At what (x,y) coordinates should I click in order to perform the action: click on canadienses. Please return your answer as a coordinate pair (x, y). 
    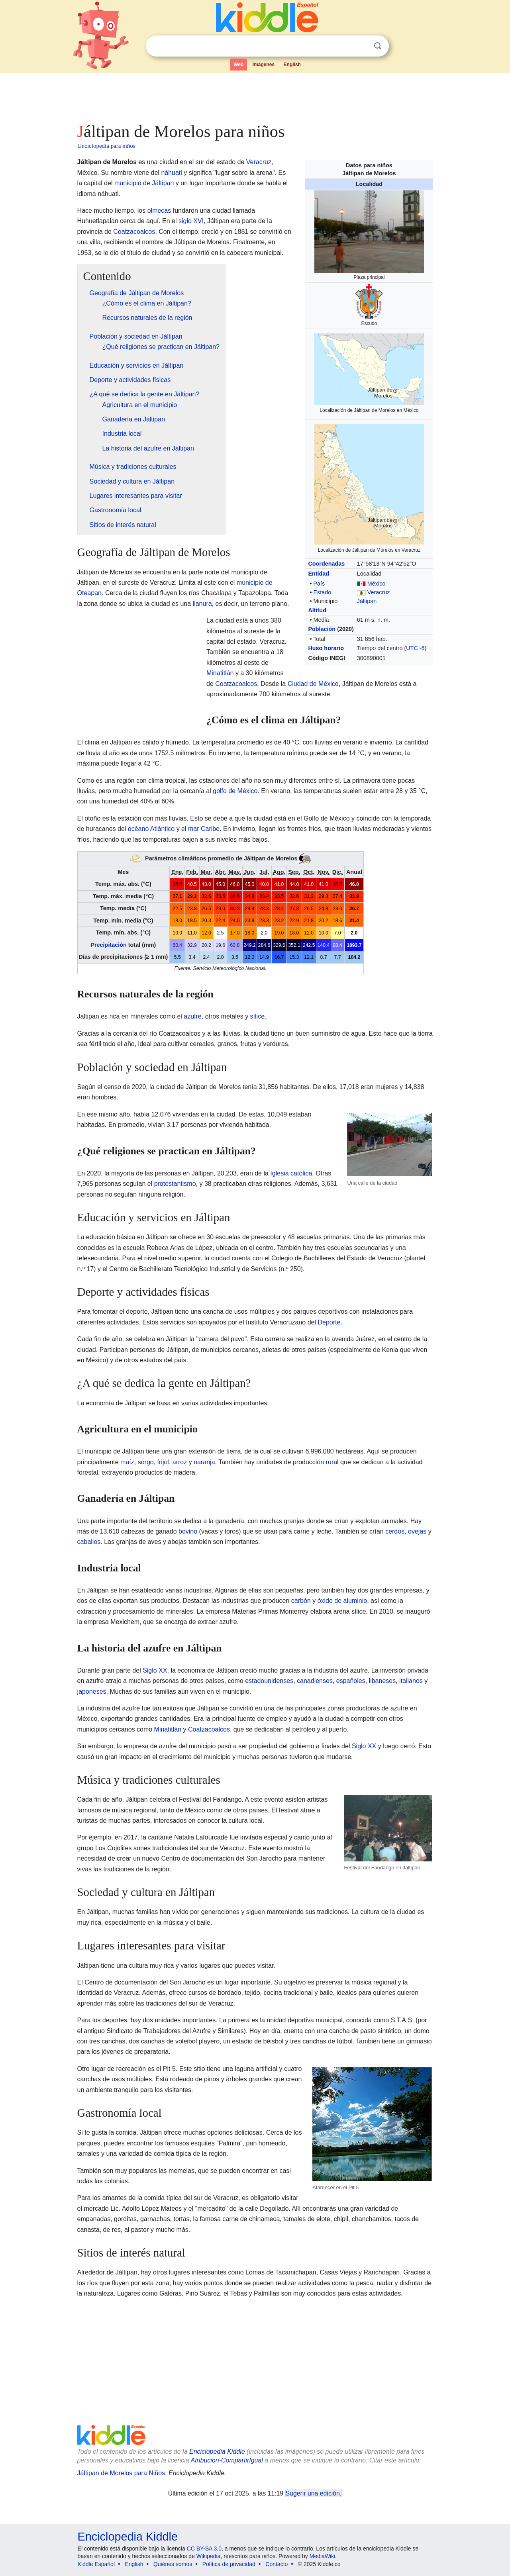
    Looking at the image, I should click on (315, 1680).